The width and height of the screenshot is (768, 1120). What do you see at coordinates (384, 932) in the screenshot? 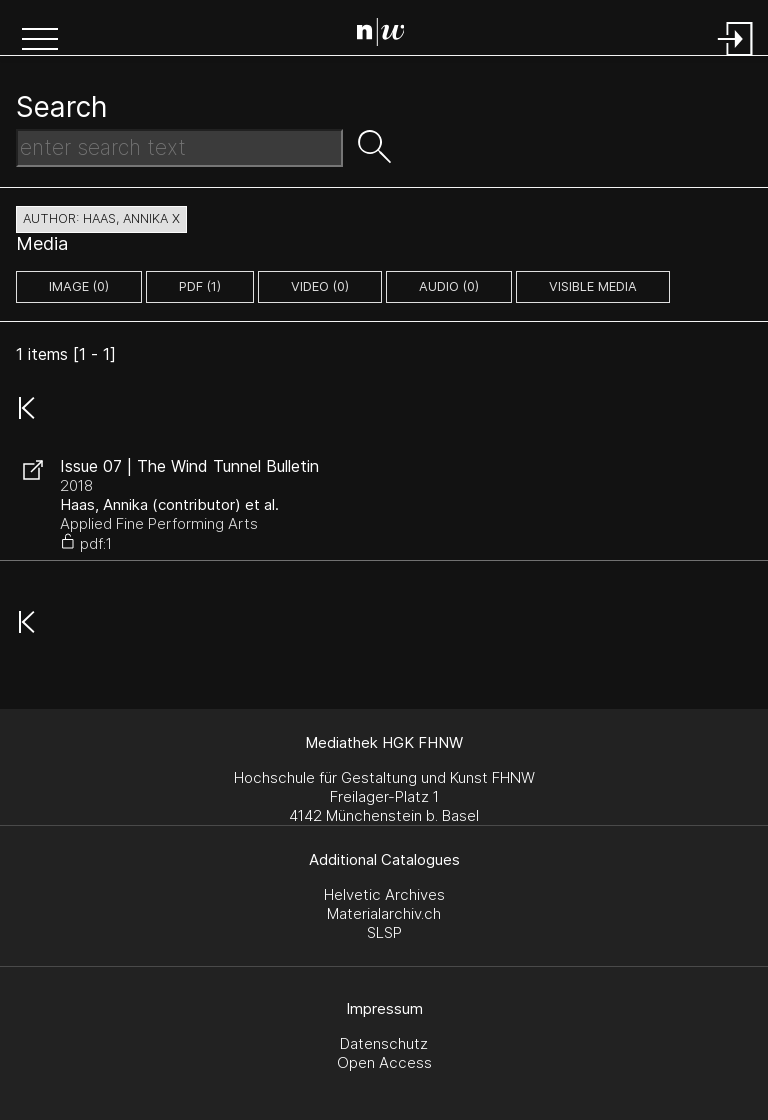
I see `SLSP` at bounding box center [384, 932].